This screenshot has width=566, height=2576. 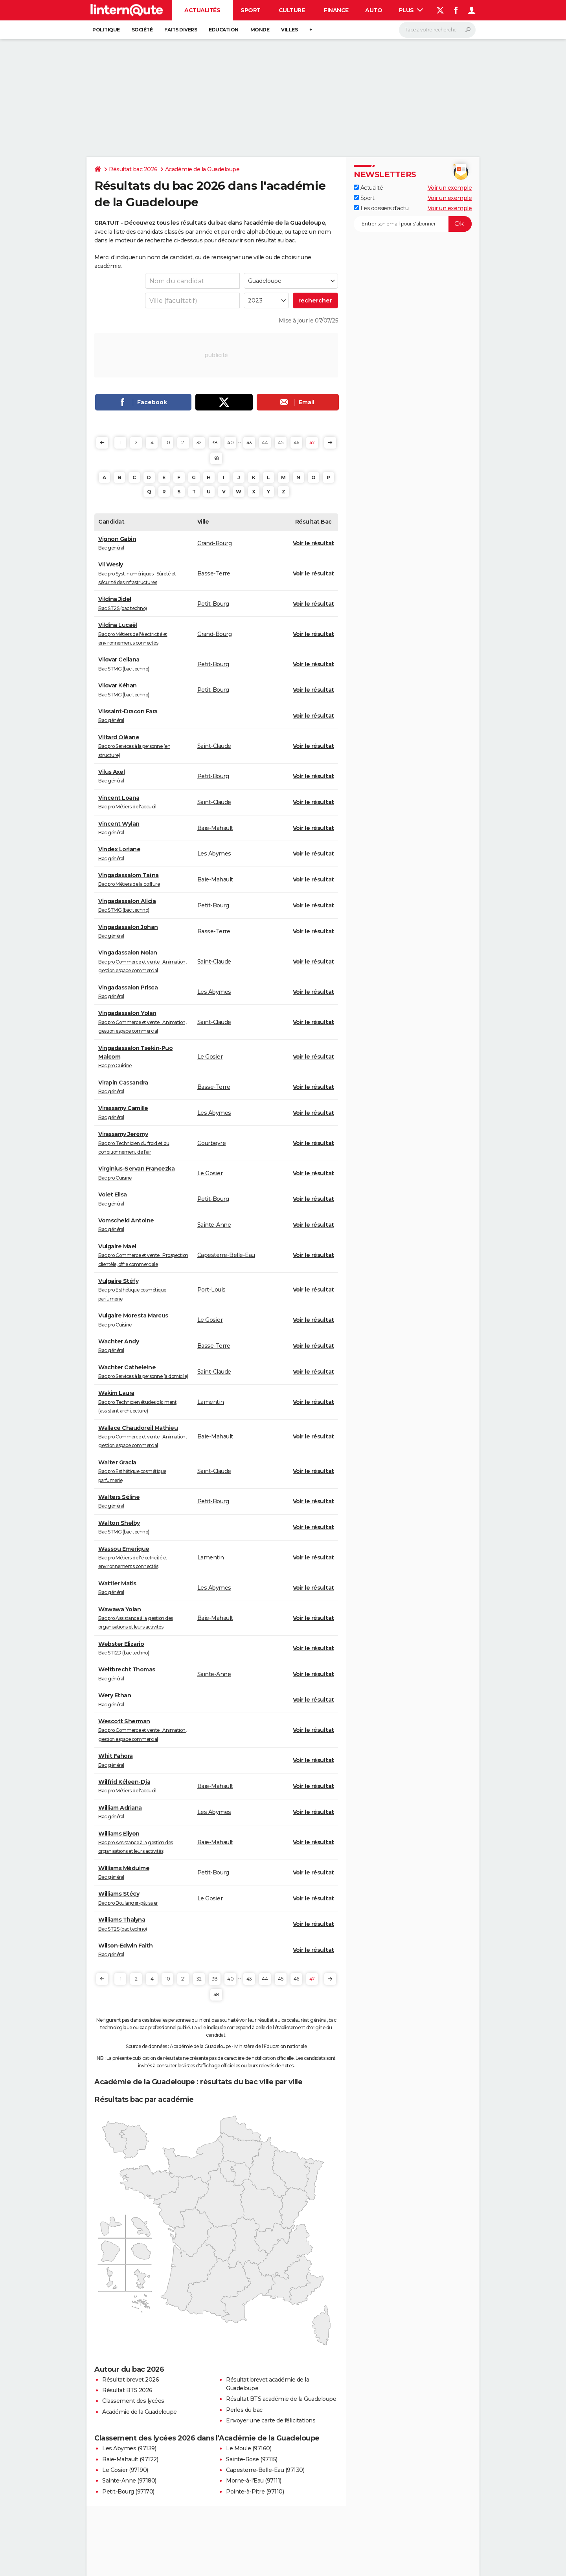 What do you see at coordinates (213, 573) in the screenshot?
I see `Basse-Terre` at bounding box center [213, 573].